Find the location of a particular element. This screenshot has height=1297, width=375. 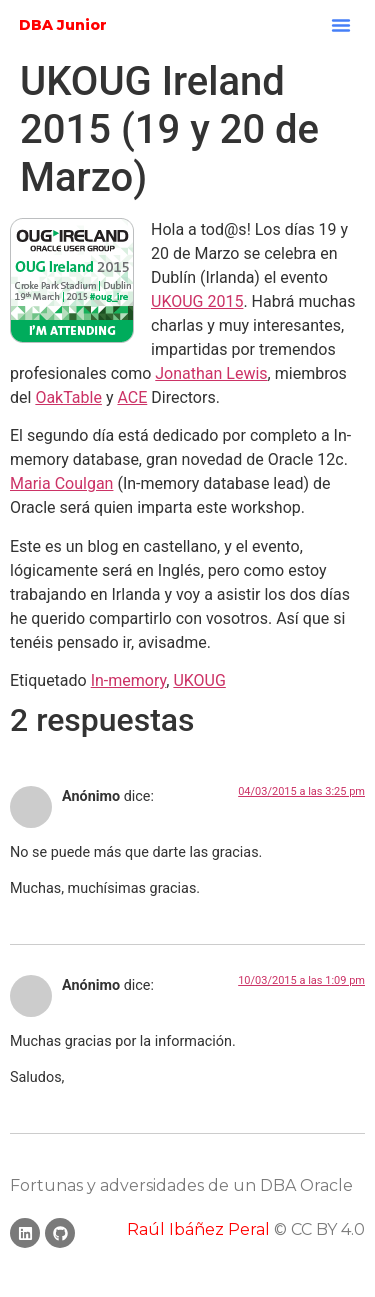

UKOUG 2015 is located at coordinates (197, 301).